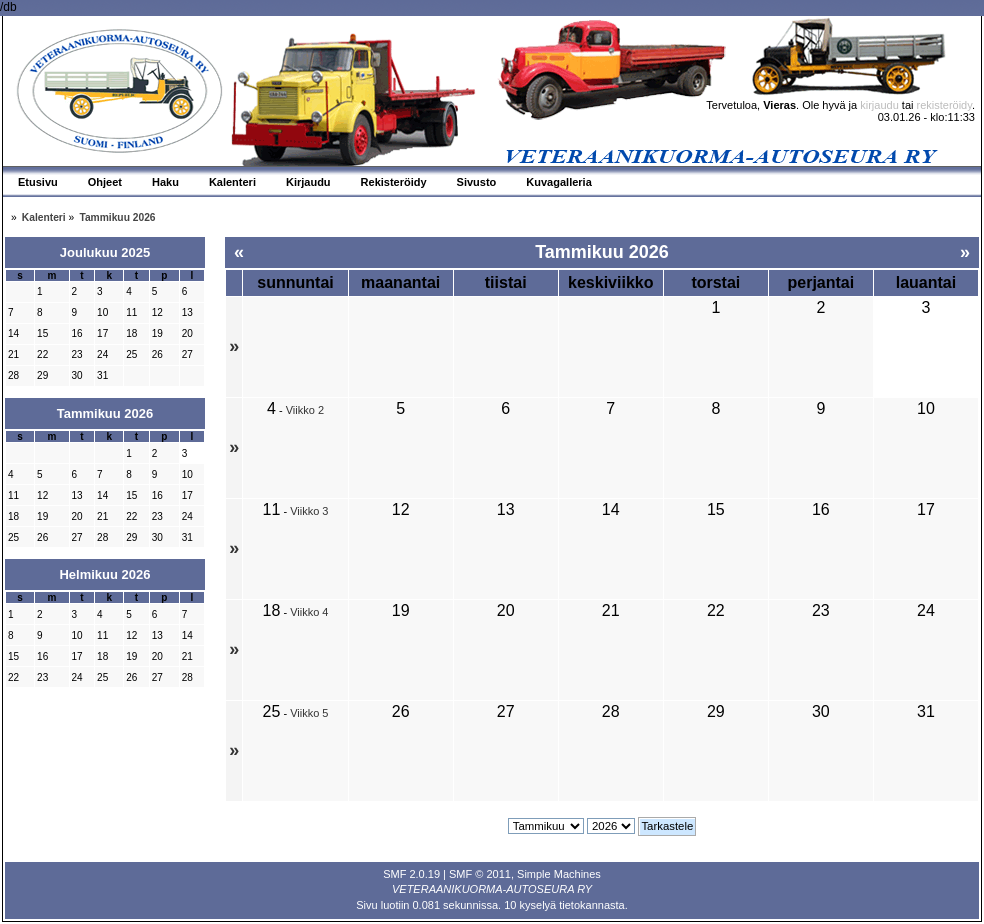  Describe the element at coordinates (480, 874) in the screenshot. I see `SMF © 2011` at that location.